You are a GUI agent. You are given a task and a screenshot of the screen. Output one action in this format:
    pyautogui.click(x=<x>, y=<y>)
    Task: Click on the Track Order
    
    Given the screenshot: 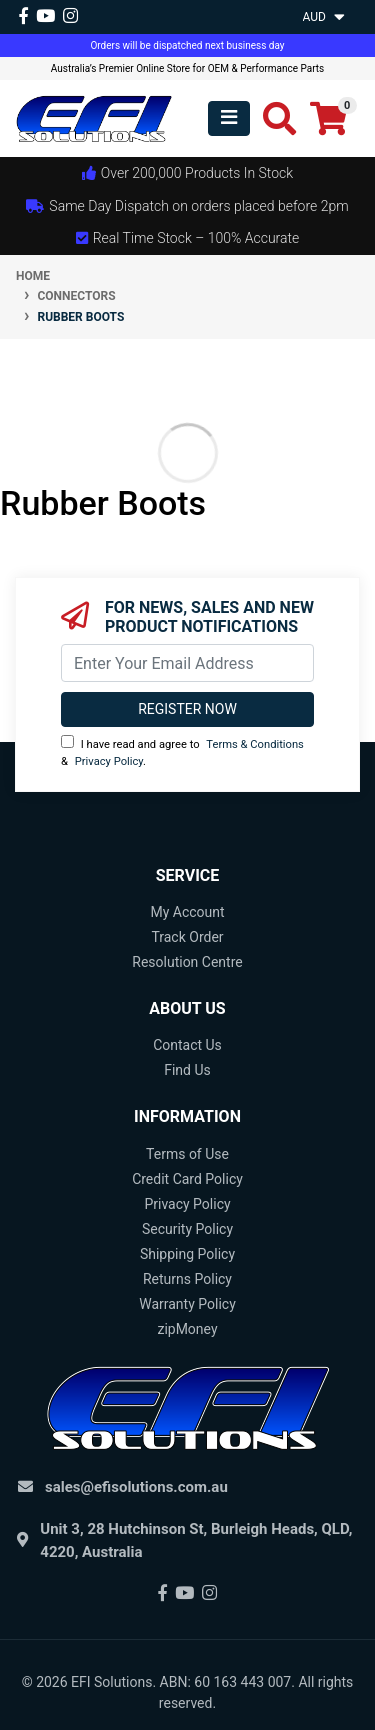 What is the action you would take?
    pyautogui.click(x=187, y=937)
    